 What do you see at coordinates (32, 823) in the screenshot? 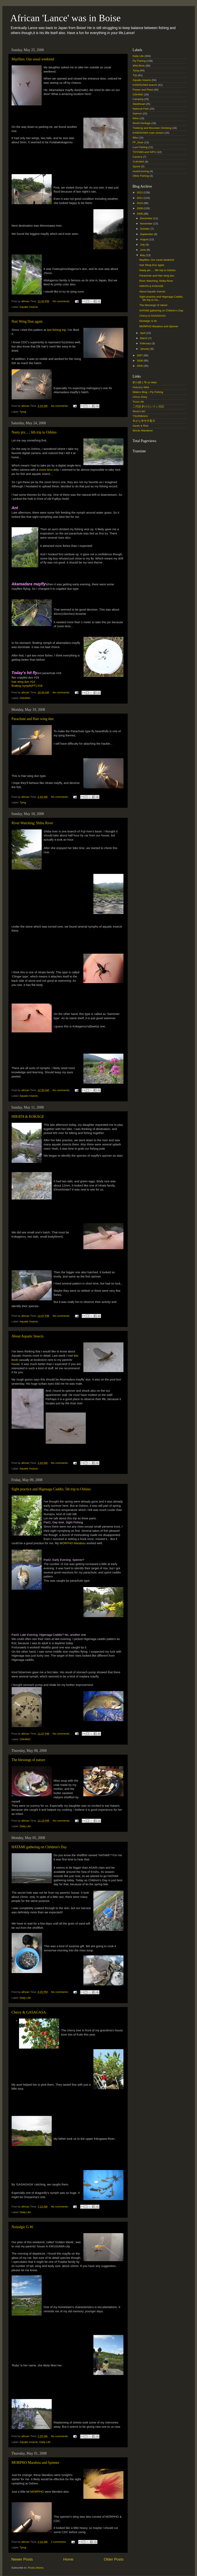
I see `River Watching; Shiba River` at bounding box center [32, 823].